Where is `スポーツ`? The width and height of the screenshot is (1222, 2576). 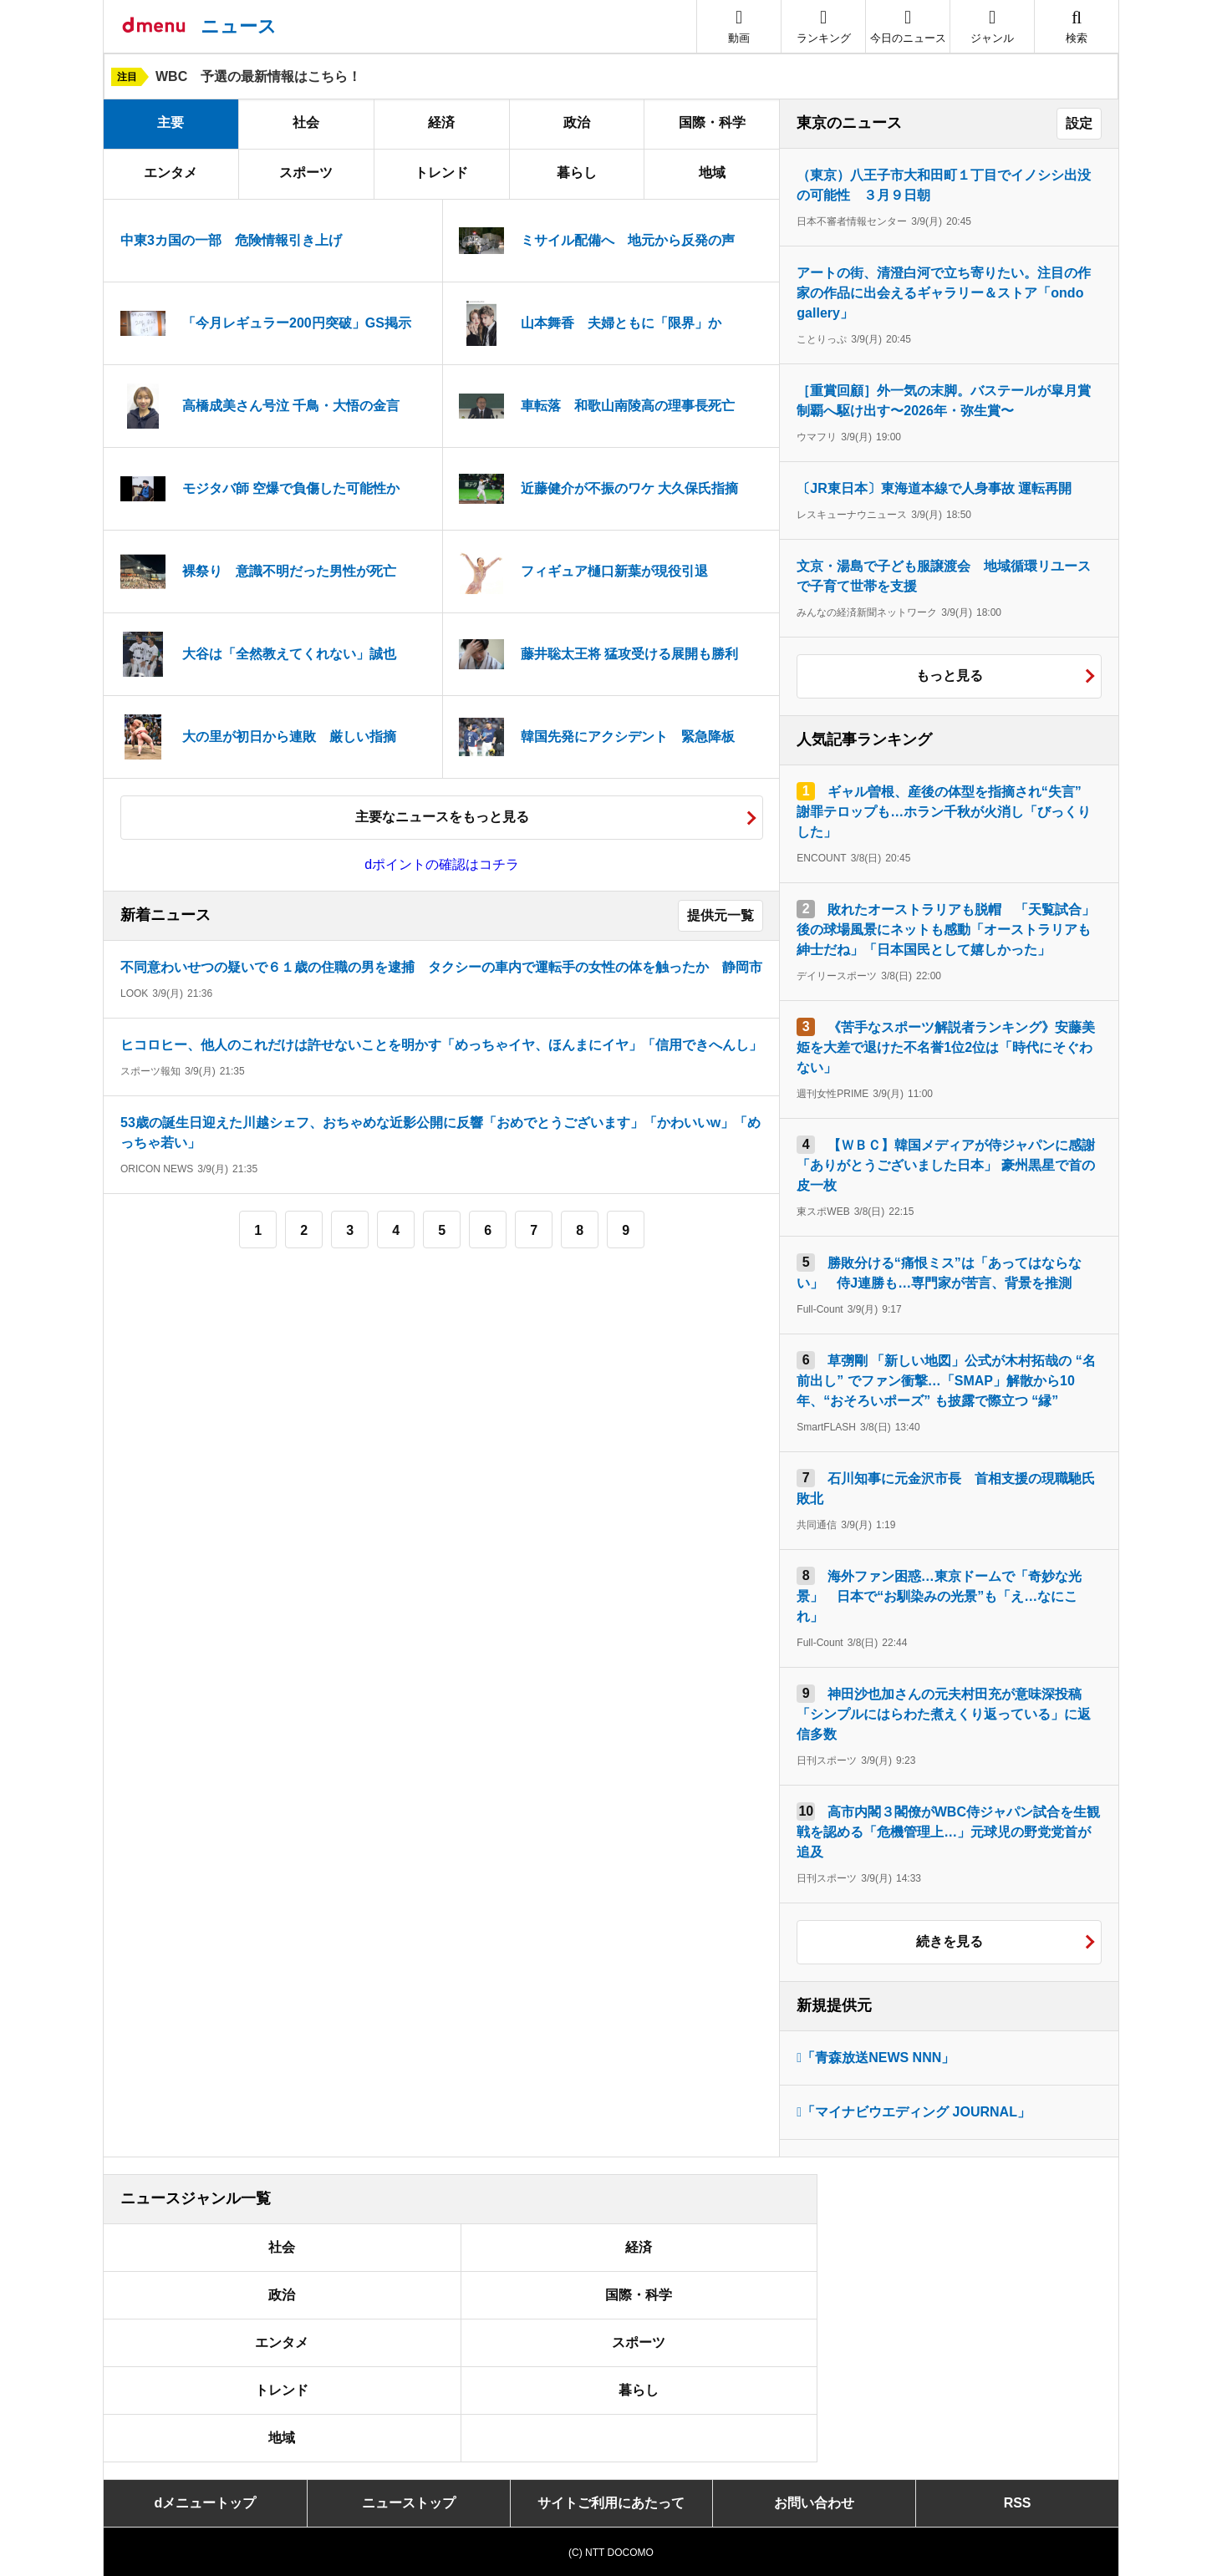 スポーツ is located at coordinates (306, 172).